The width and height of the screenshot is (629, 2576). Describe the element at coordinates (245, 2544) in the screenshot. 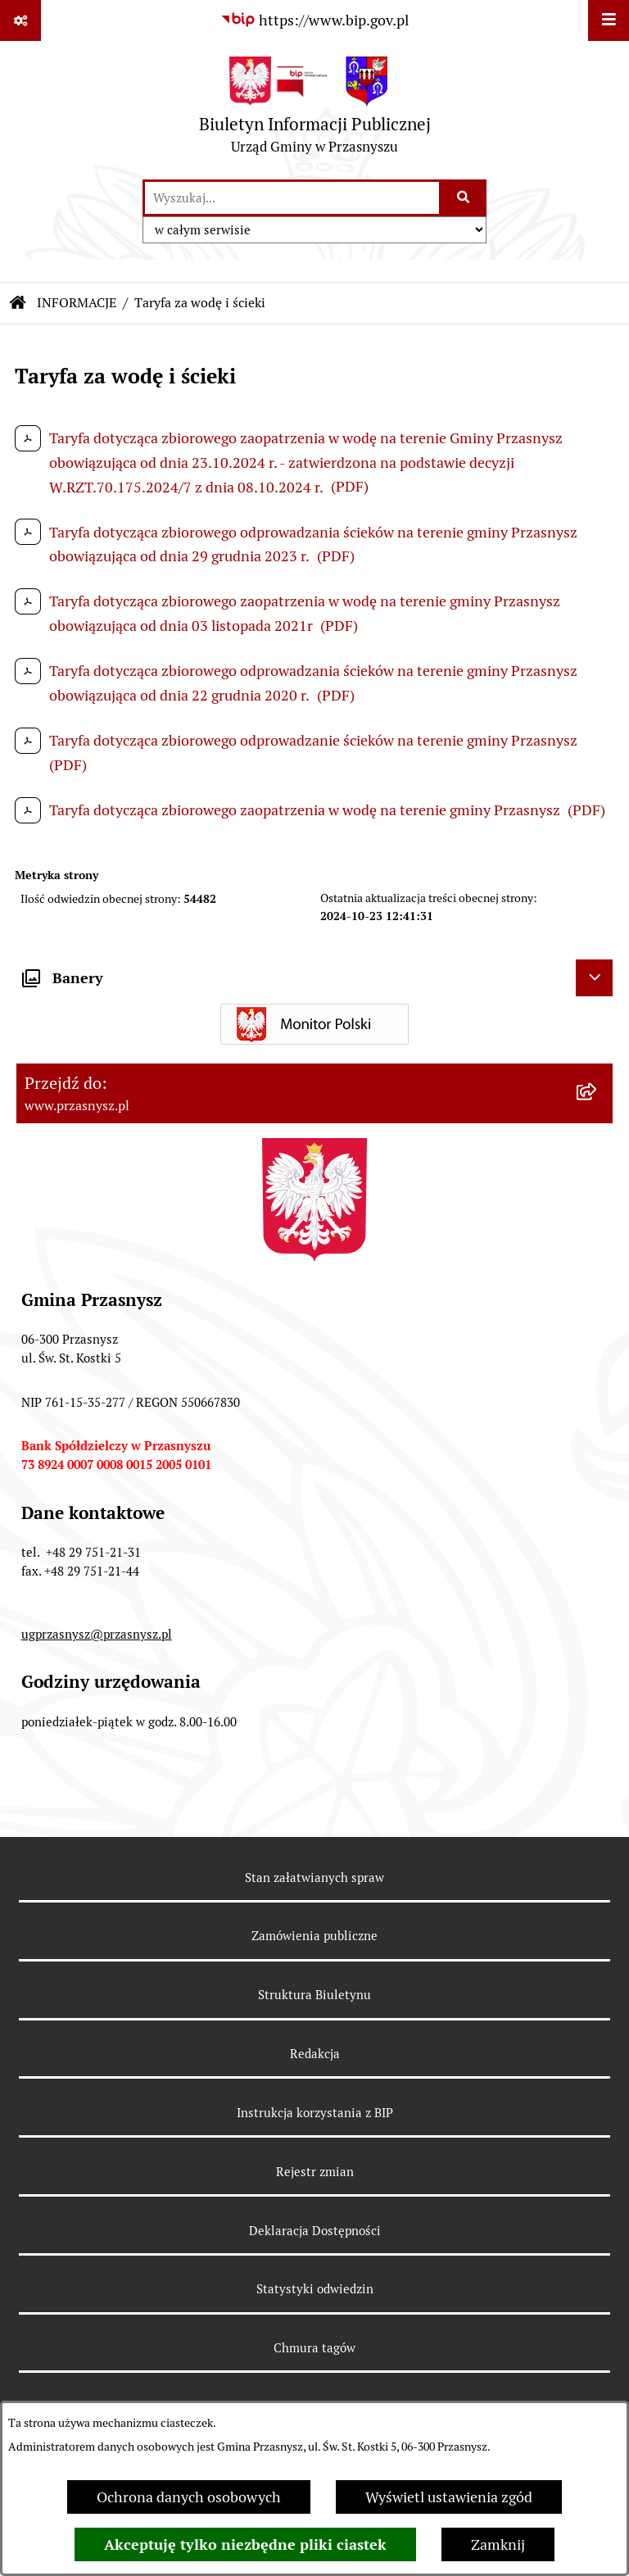

I see `Akceptuję tylko niezbędne pliki ciastek` at that location.